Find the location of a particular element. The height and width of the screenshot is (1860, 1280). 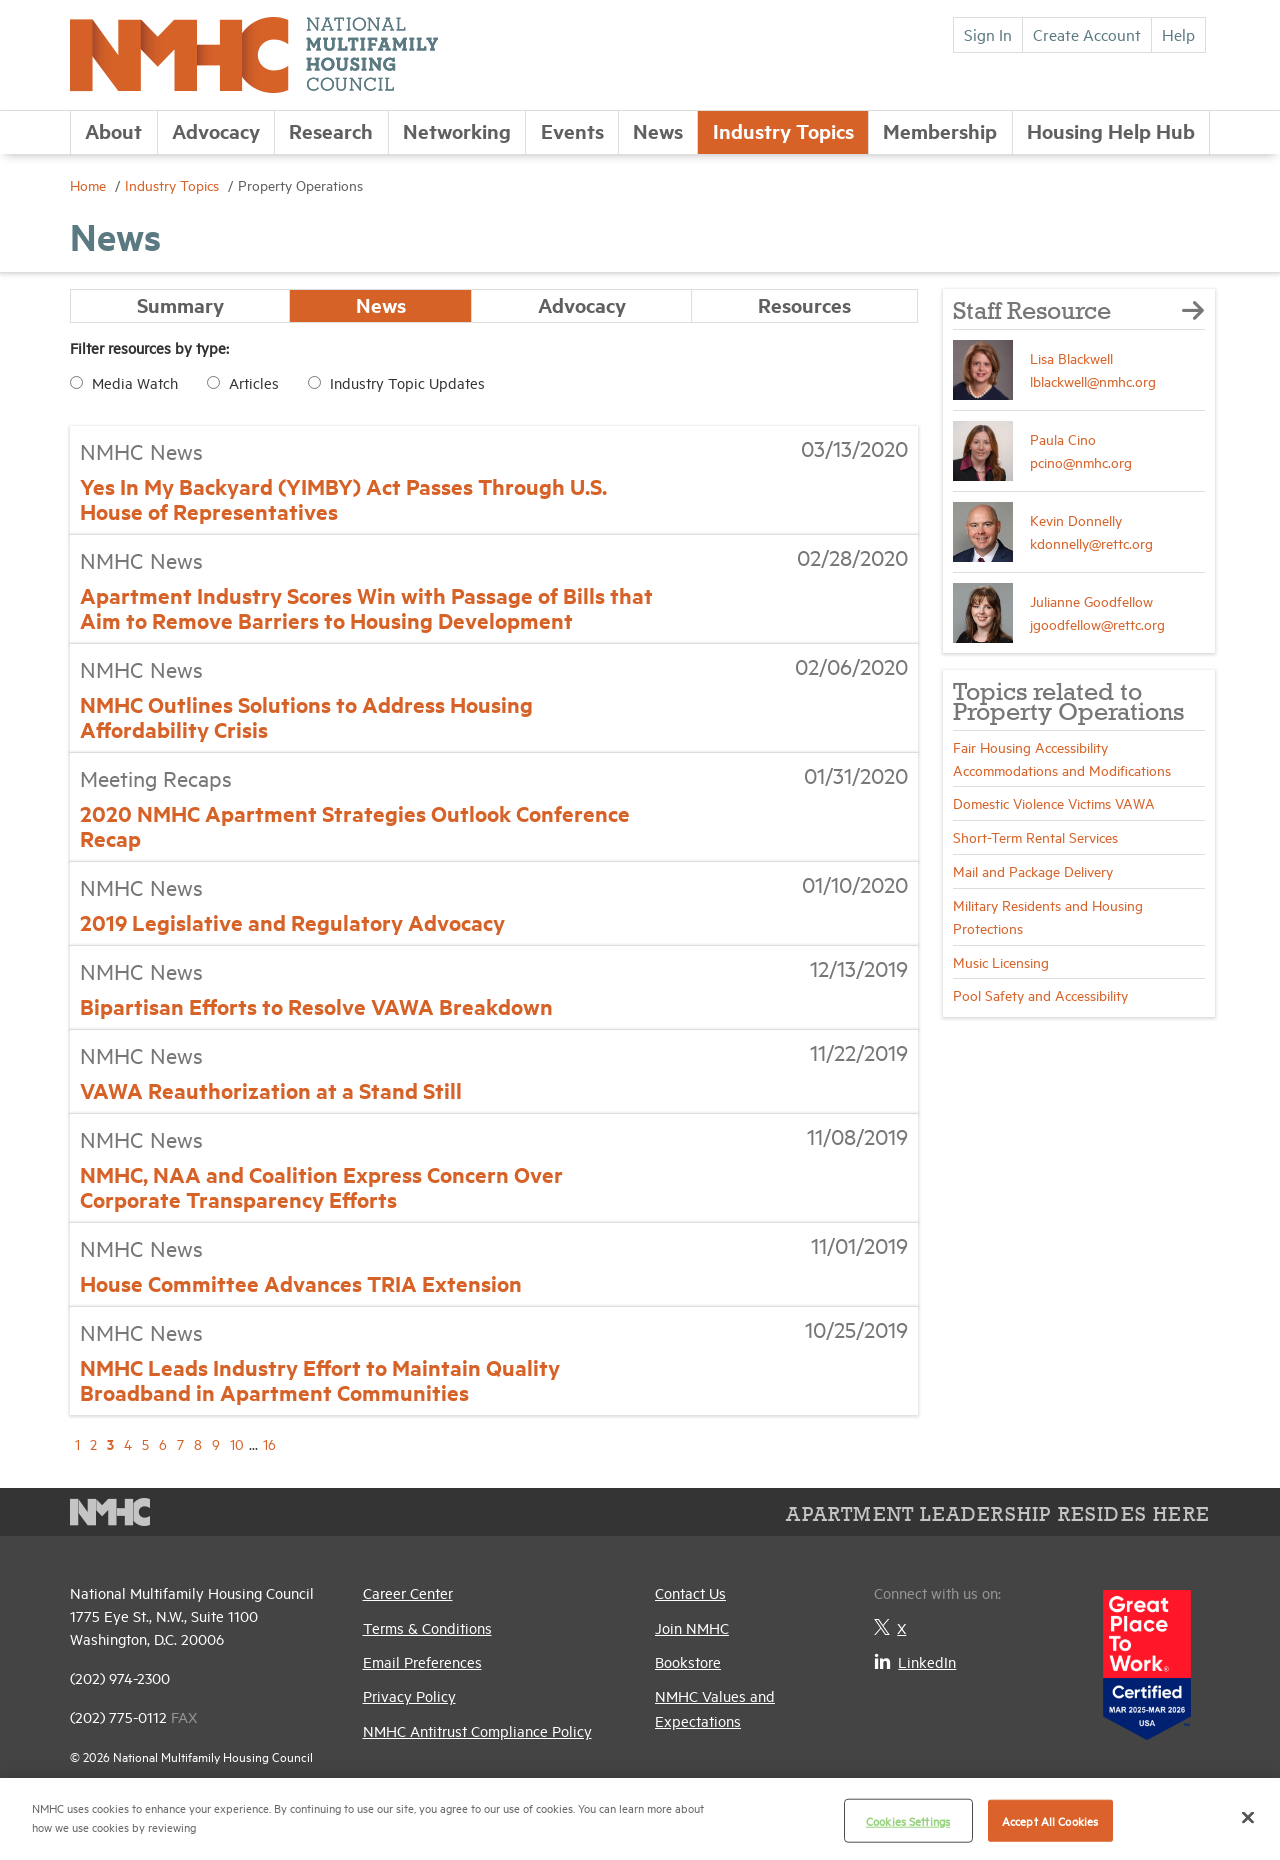

pcino@nmhc.org is located at coordinates (1081, 461).